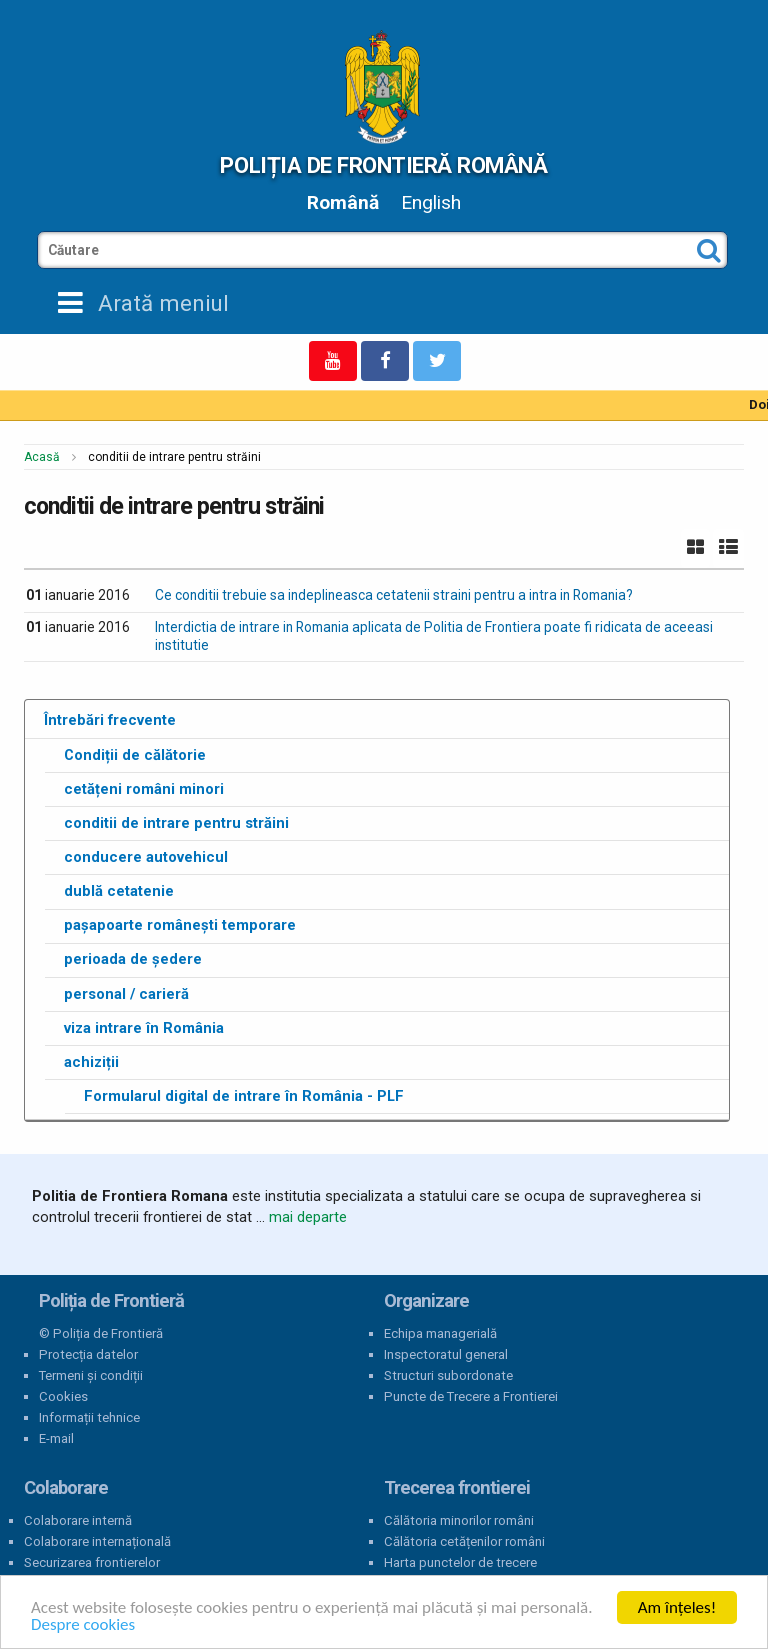 The image size is (768, 1649). What do you see at coordinates (460, 1562) in the screenshot?
I see `Harta punctelor de trecere` at bounding box center [460, 1562].